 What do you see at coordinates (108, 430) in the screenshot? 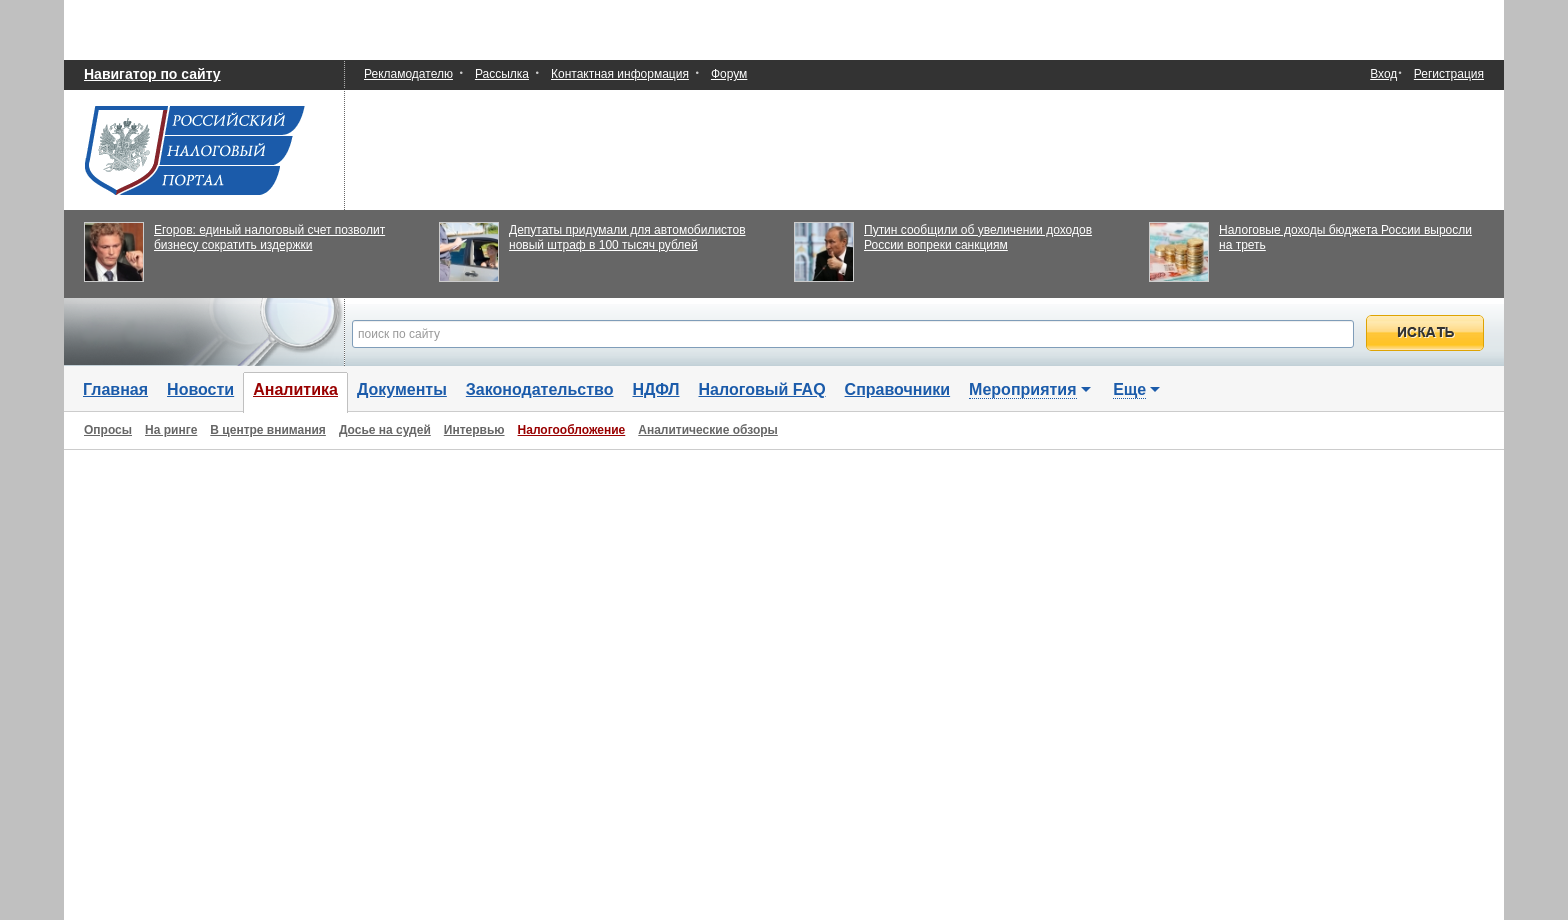
I see `Опросы` at bounding box center [108, 430].